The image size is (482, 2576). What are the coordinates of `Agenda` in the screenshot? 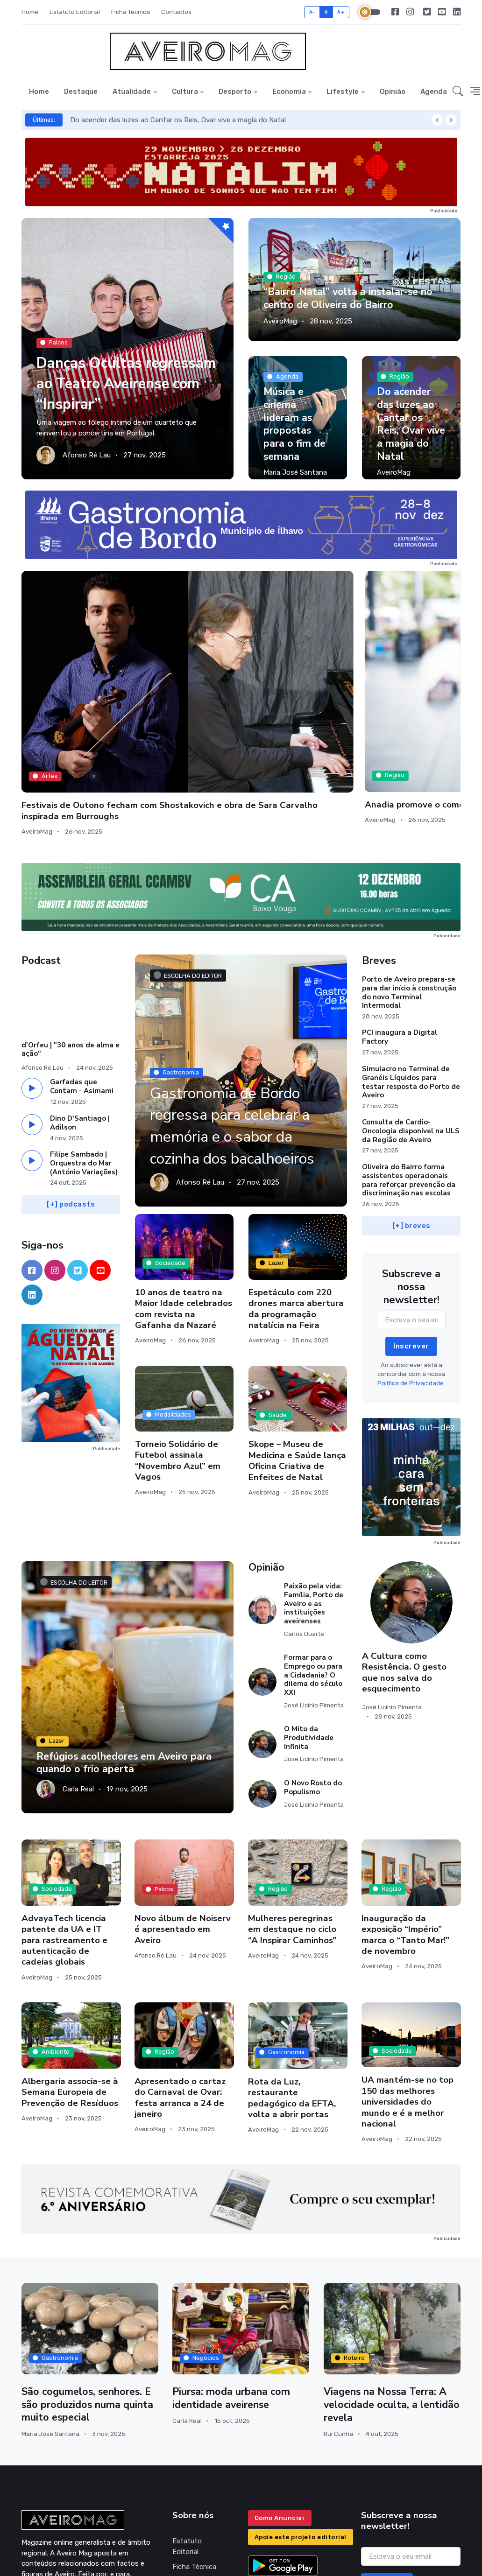 It's located at (433, 91).